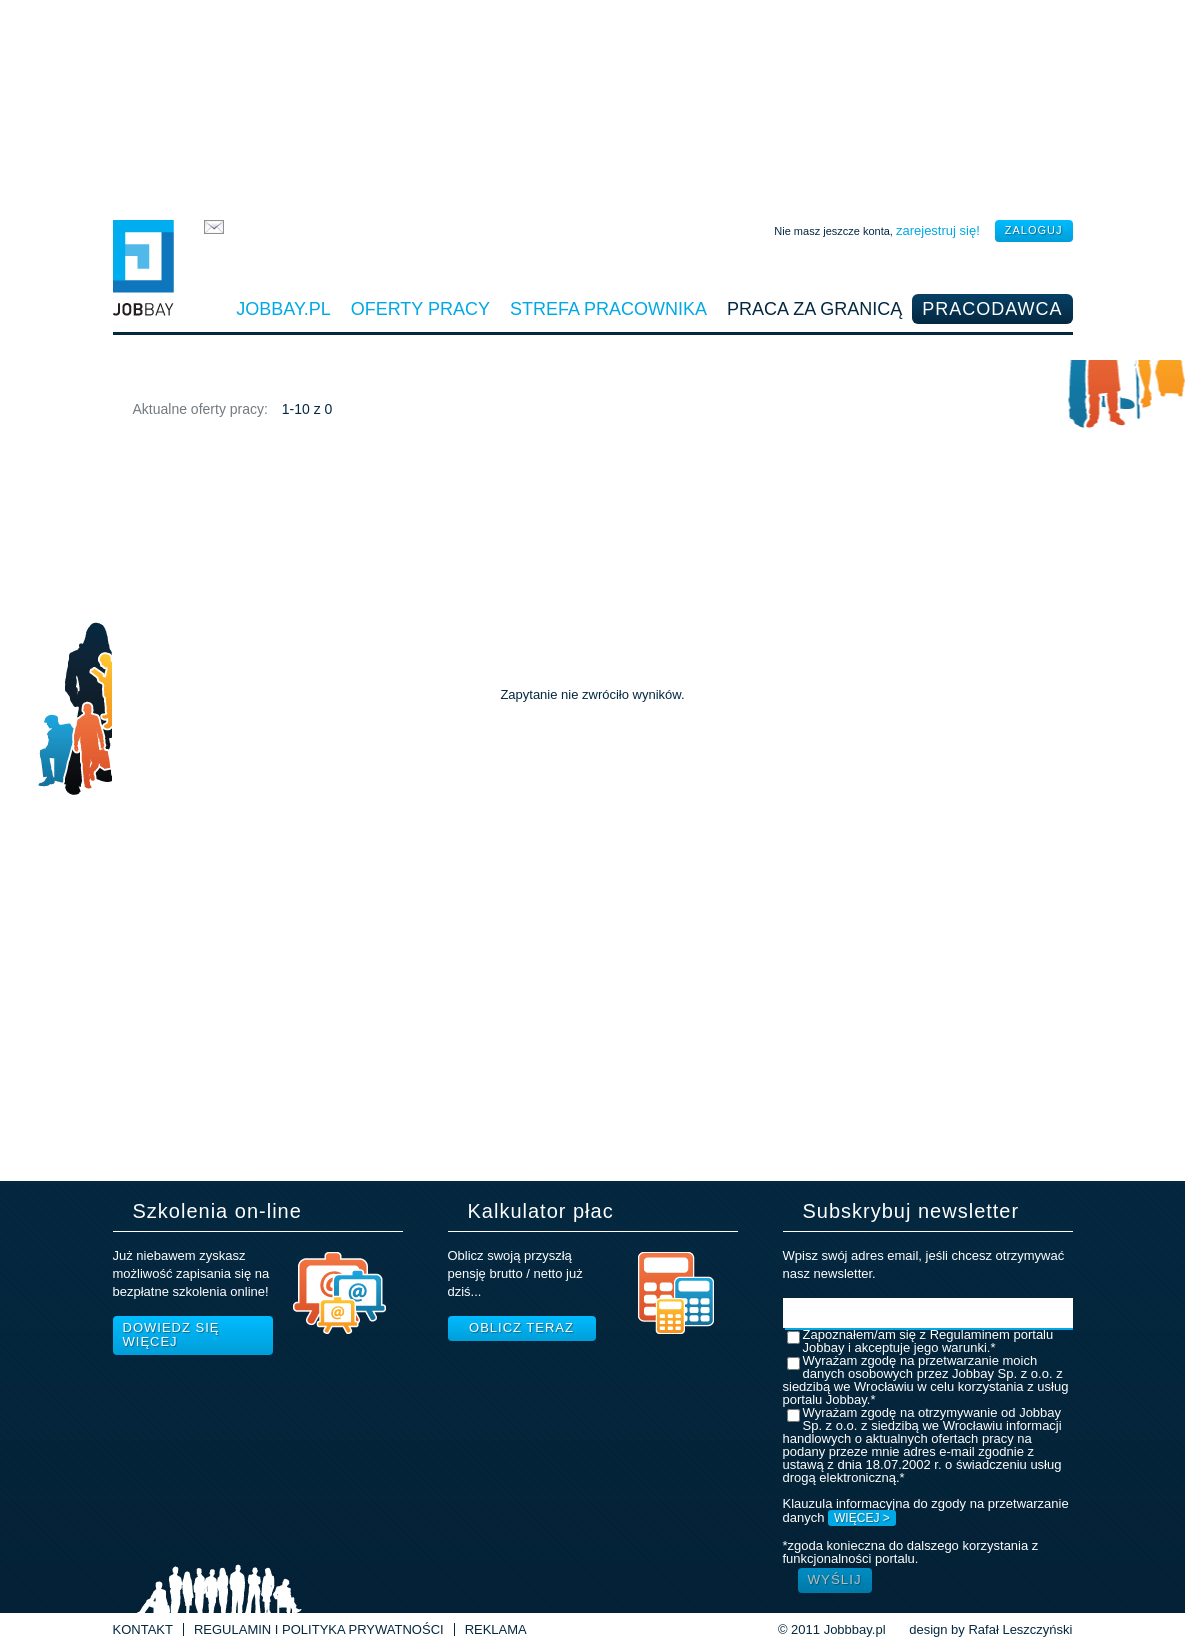 Image resolution: width=1185 pixels, height=1644 pixels. What do you see at coordinates (283, 309) in the screenshot?
I see `Jobbay.pl` at bounding box center [283, 309].